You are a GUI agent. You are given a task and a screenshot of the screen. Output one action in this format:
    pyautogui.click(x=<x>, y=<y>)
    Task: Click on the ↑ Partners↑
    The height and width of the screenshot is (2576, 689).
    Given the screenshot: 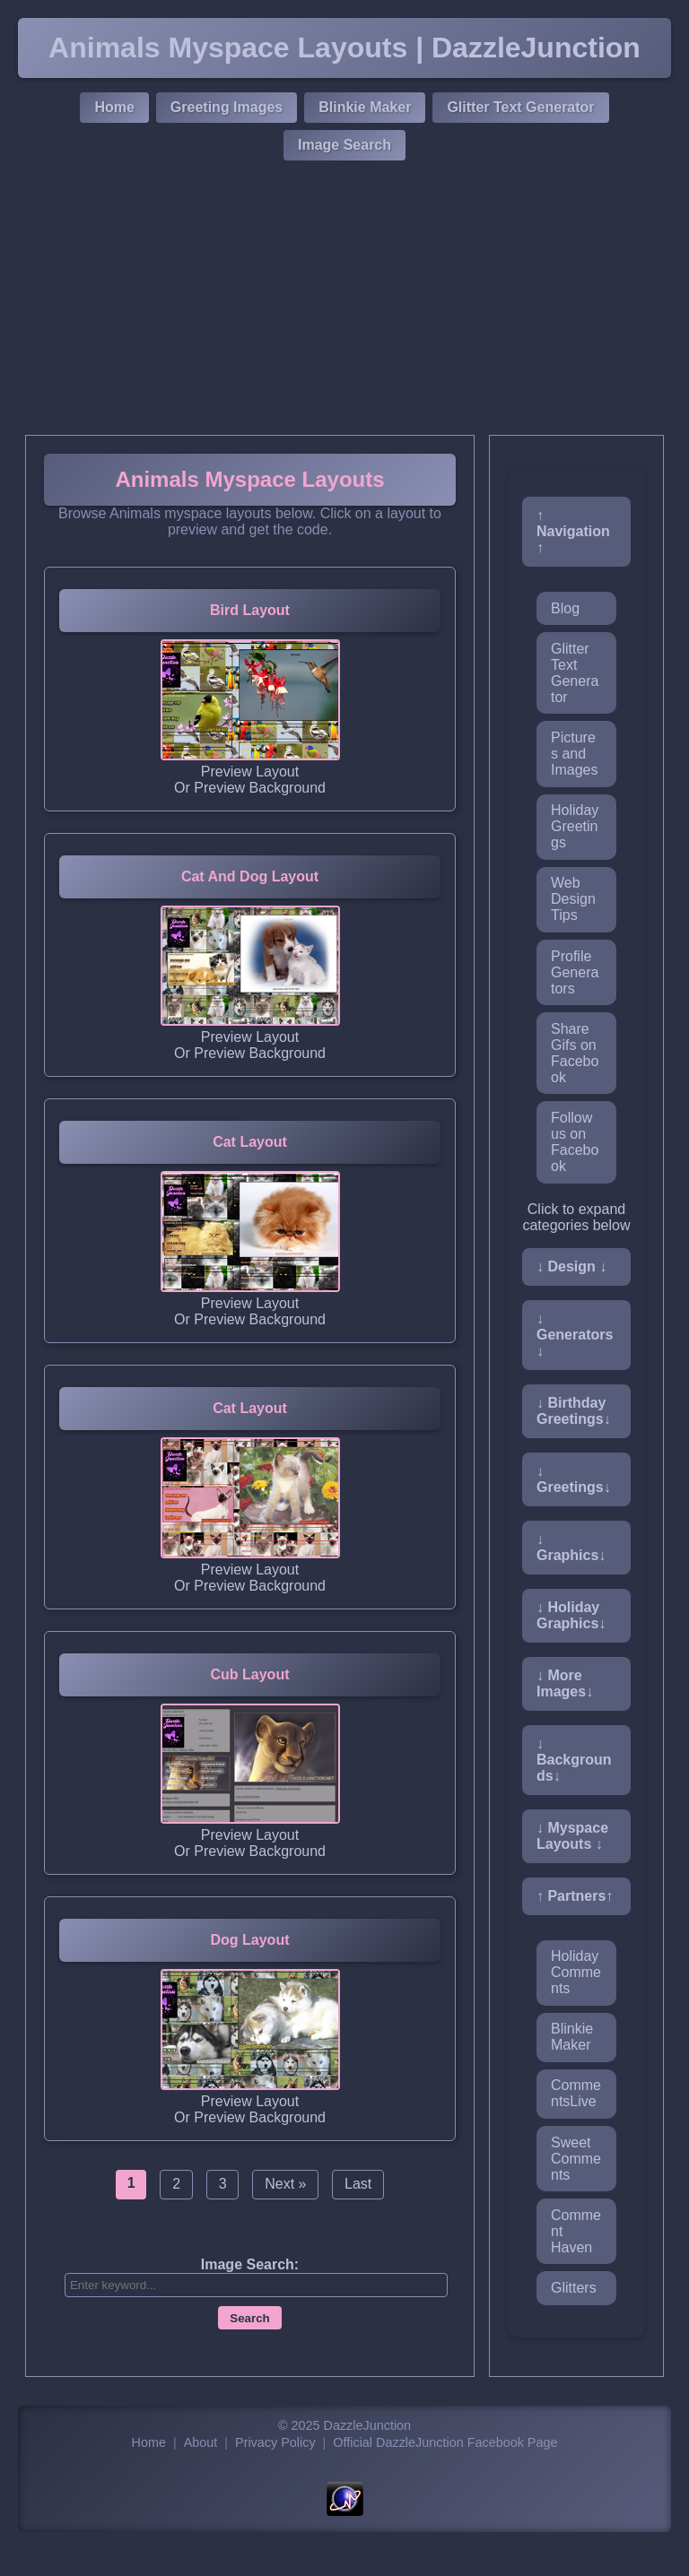 What is the action you would take?
    pyautogui.click(x=574, y=1896)
    